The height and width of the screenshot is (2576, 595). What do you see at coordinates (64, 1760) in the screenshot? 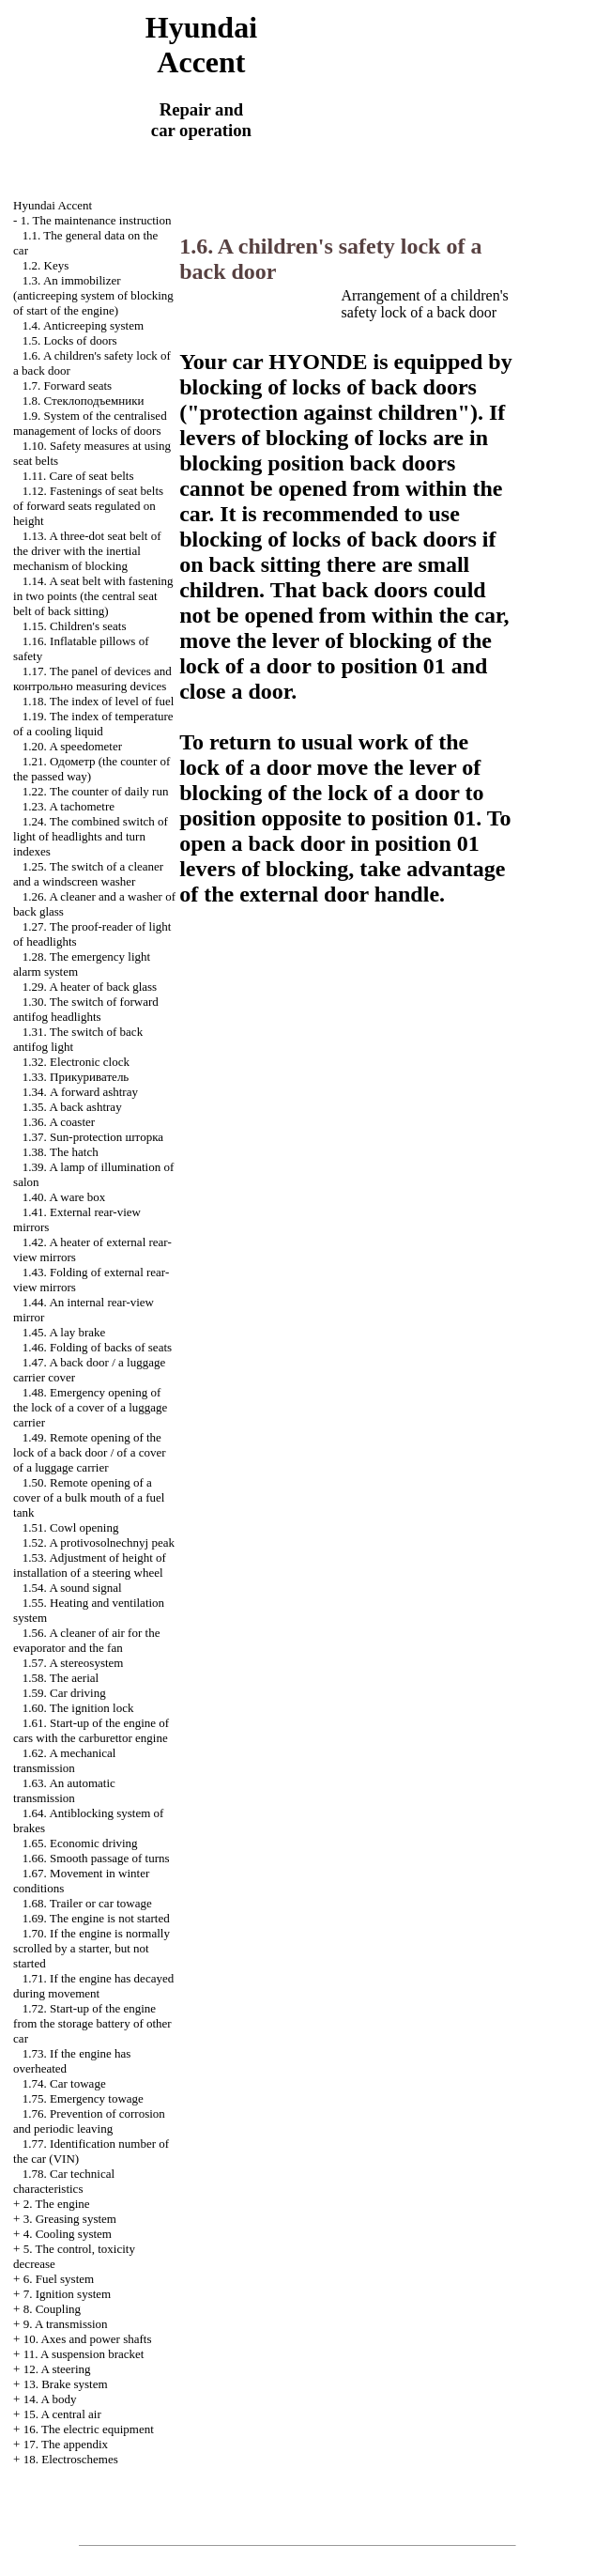
I see `1.62. A mechanical transmission` at bounding box center [64, 1760].